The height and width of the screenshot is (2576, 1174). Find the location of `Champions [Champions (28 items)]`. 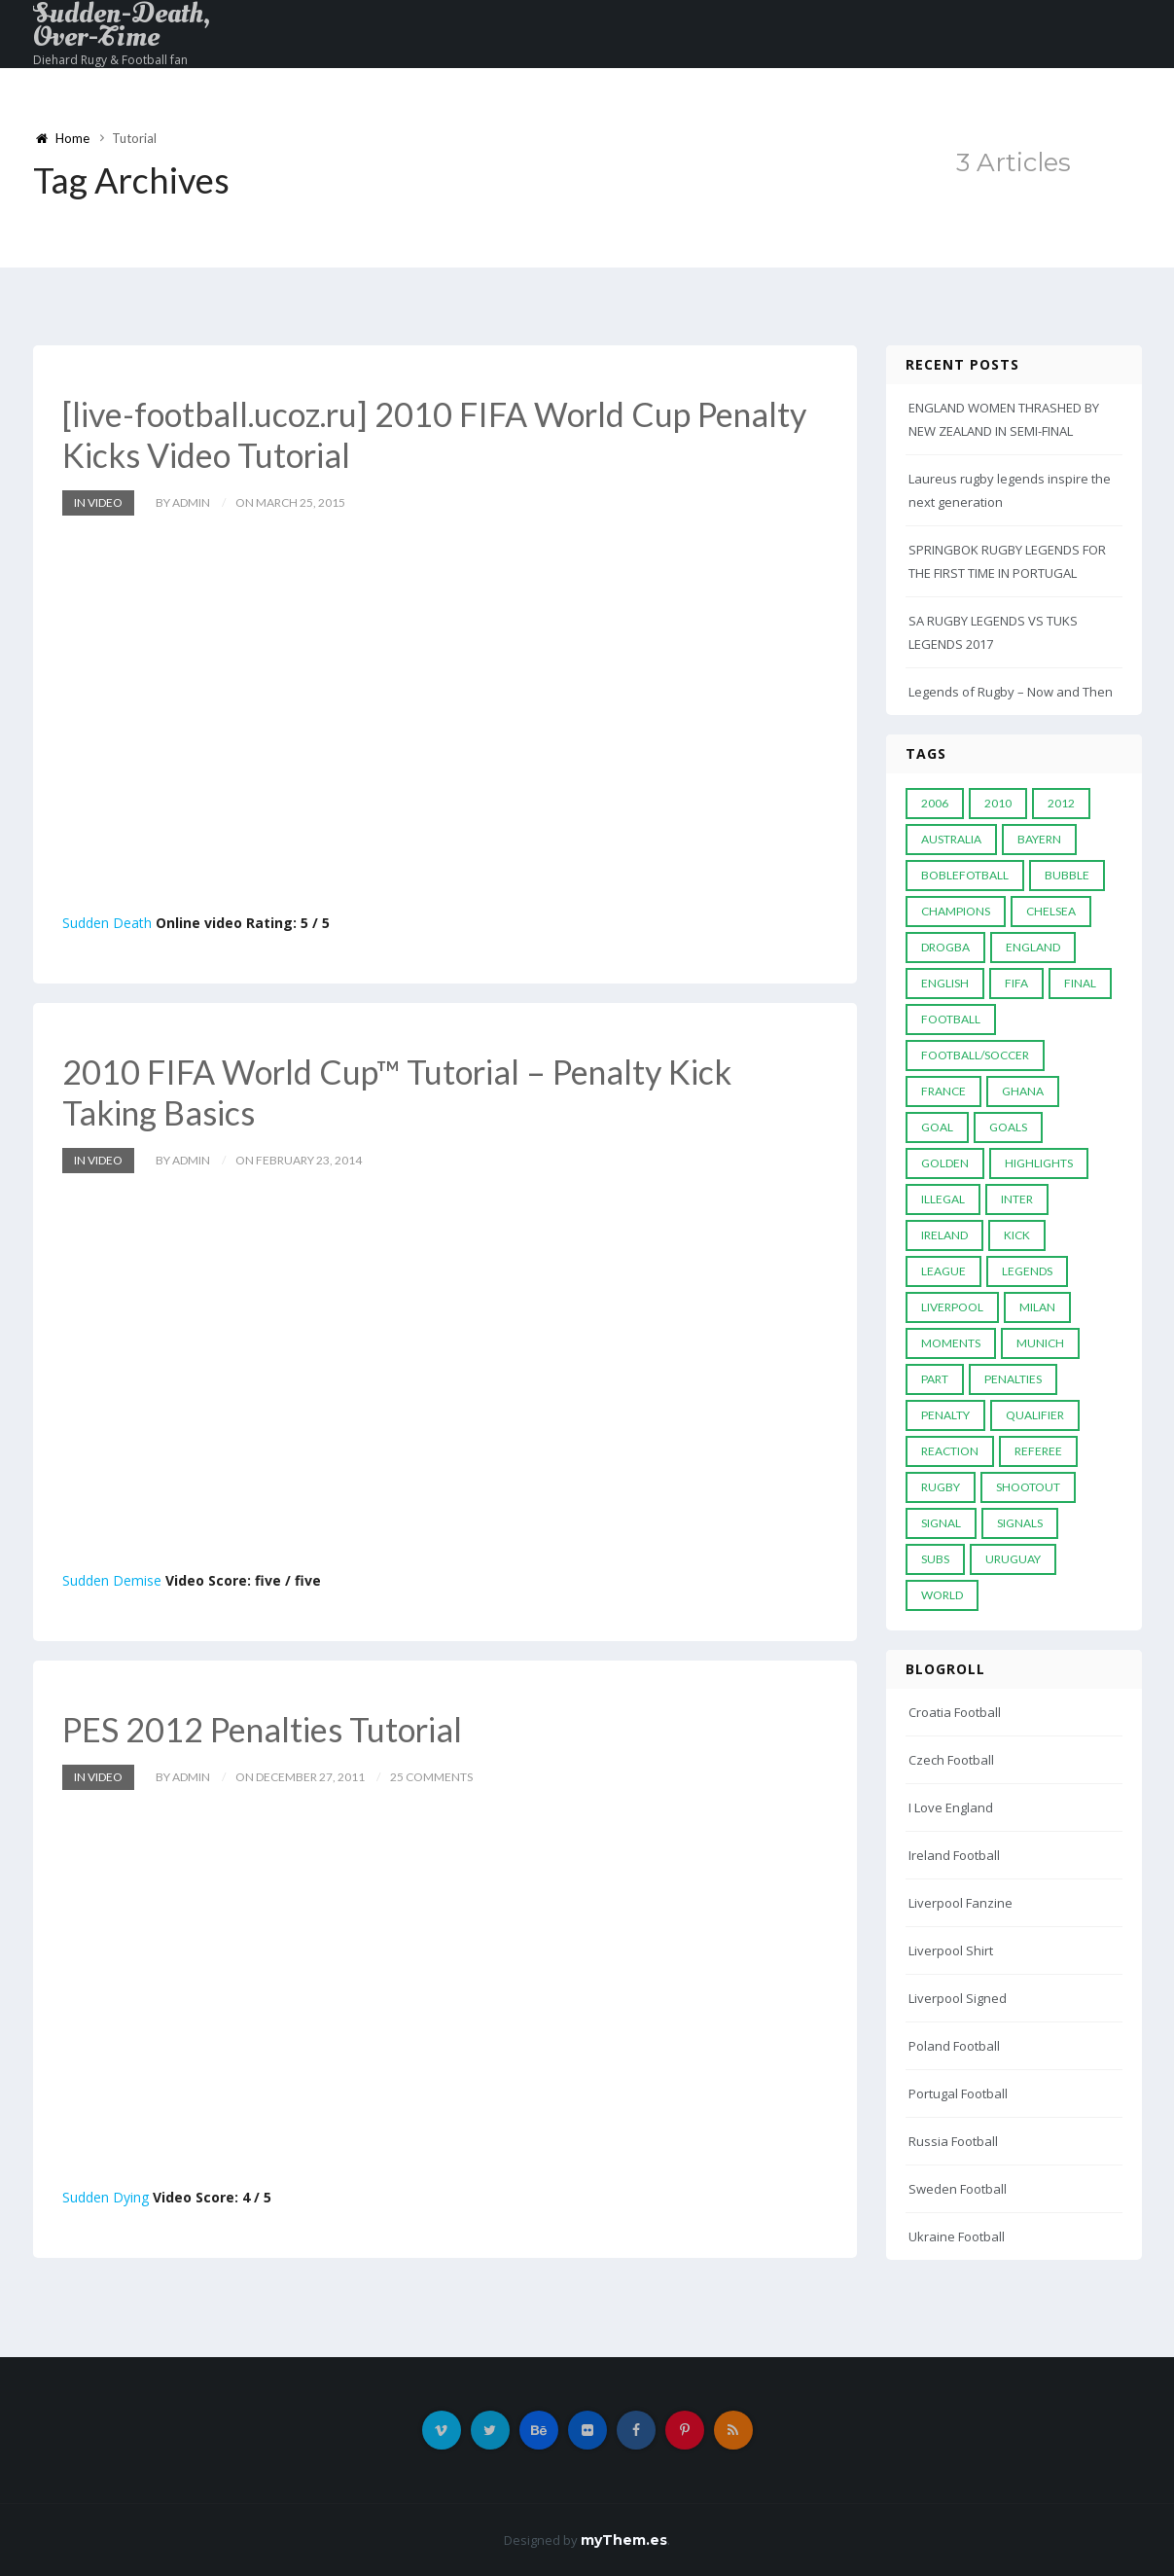

Champions [Champions (28 items)] is located at coordinates (955, 911).